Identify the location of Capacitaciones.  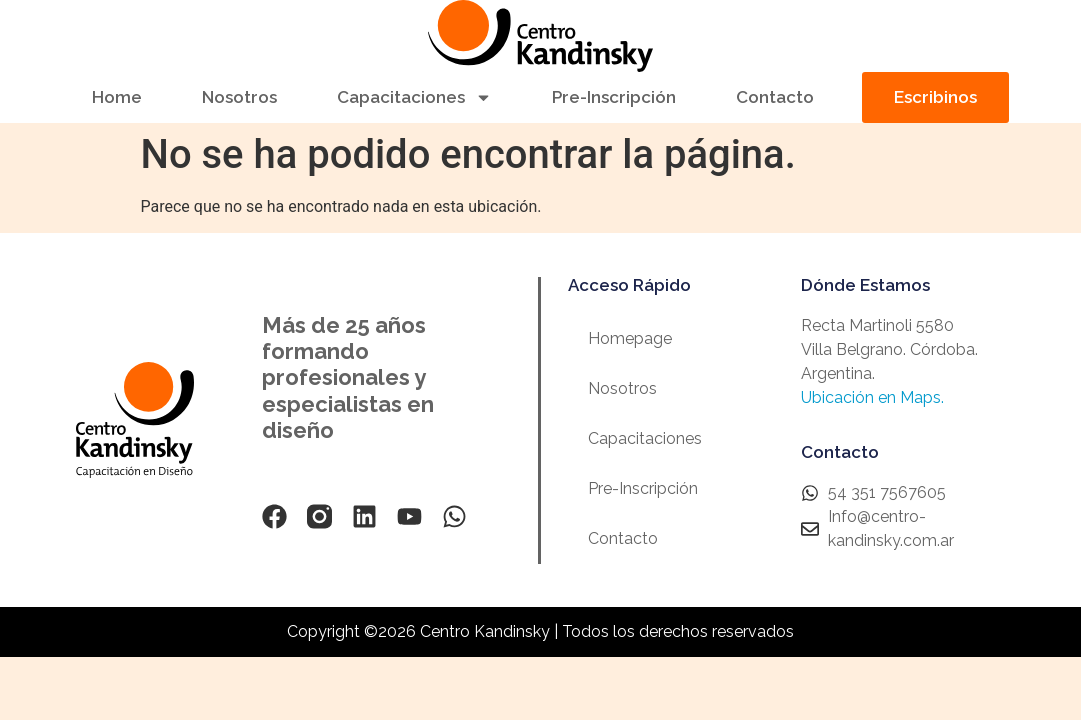
(414, 97).